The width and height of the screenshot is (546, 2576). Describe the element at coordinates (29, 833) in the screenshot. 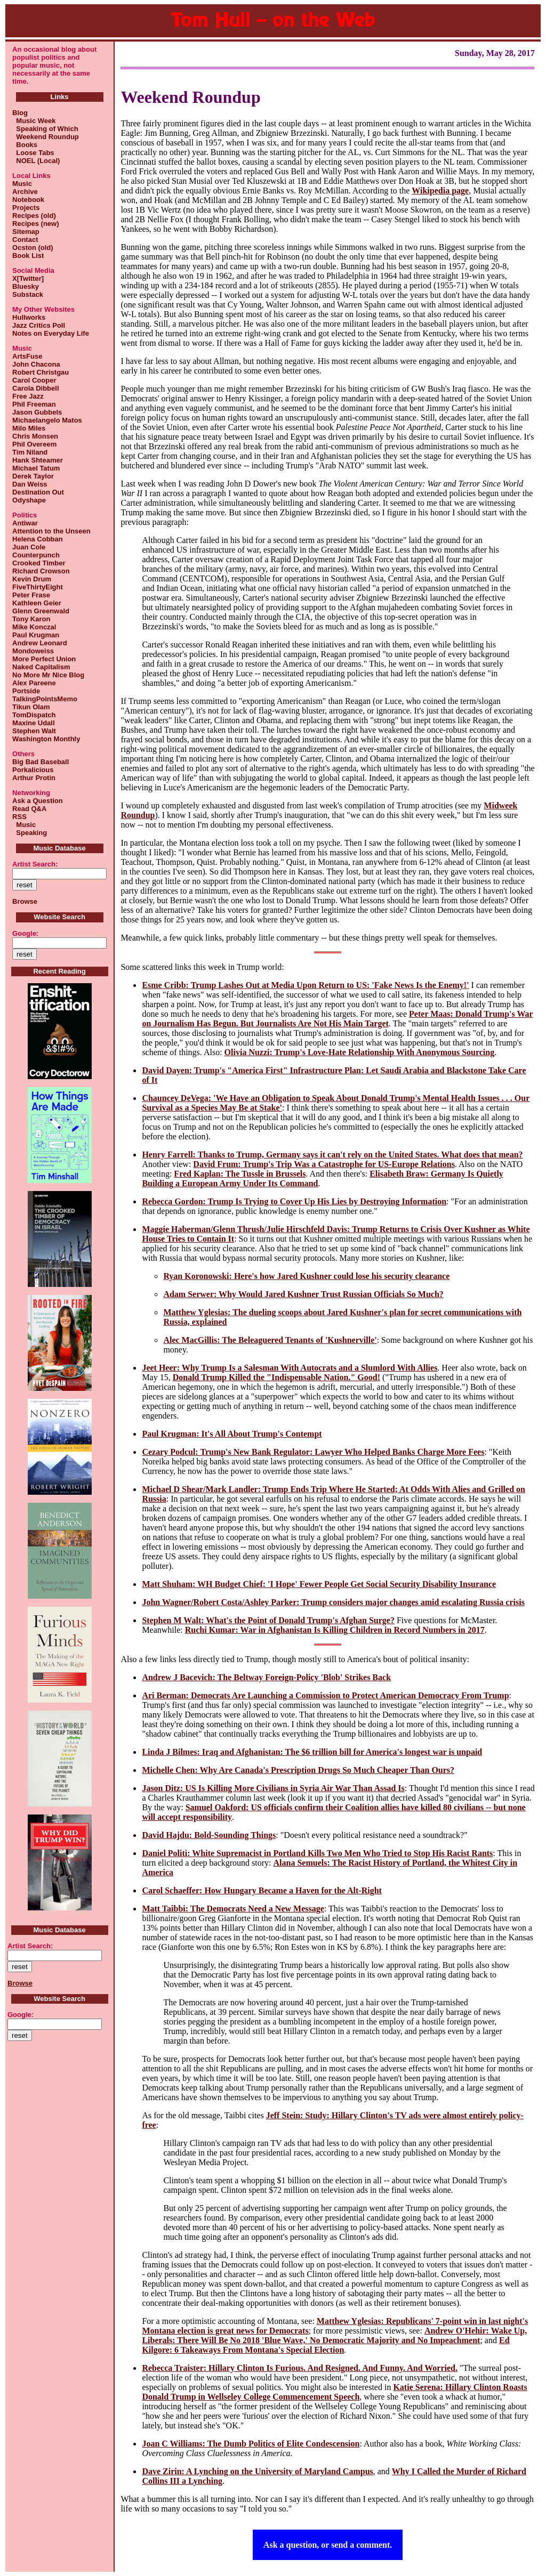

I see `Speaking` at that location.